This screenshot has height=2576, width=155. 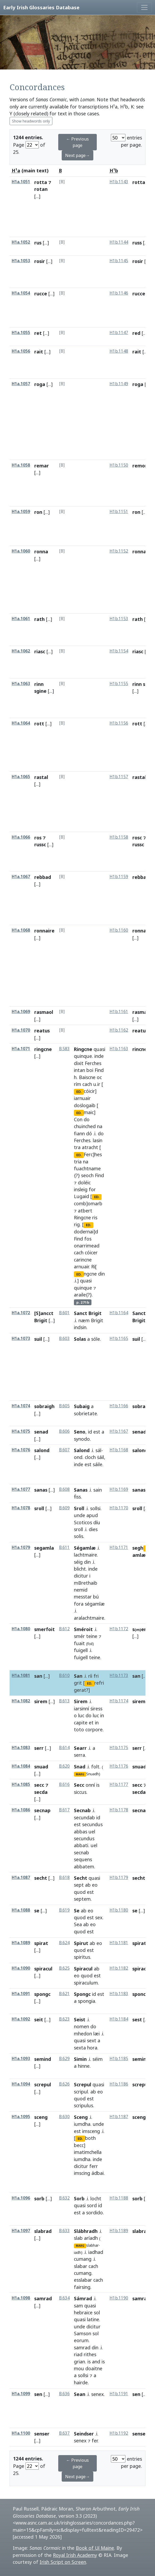 I want to click on H1b.1184, so click(x=119, y=2019).